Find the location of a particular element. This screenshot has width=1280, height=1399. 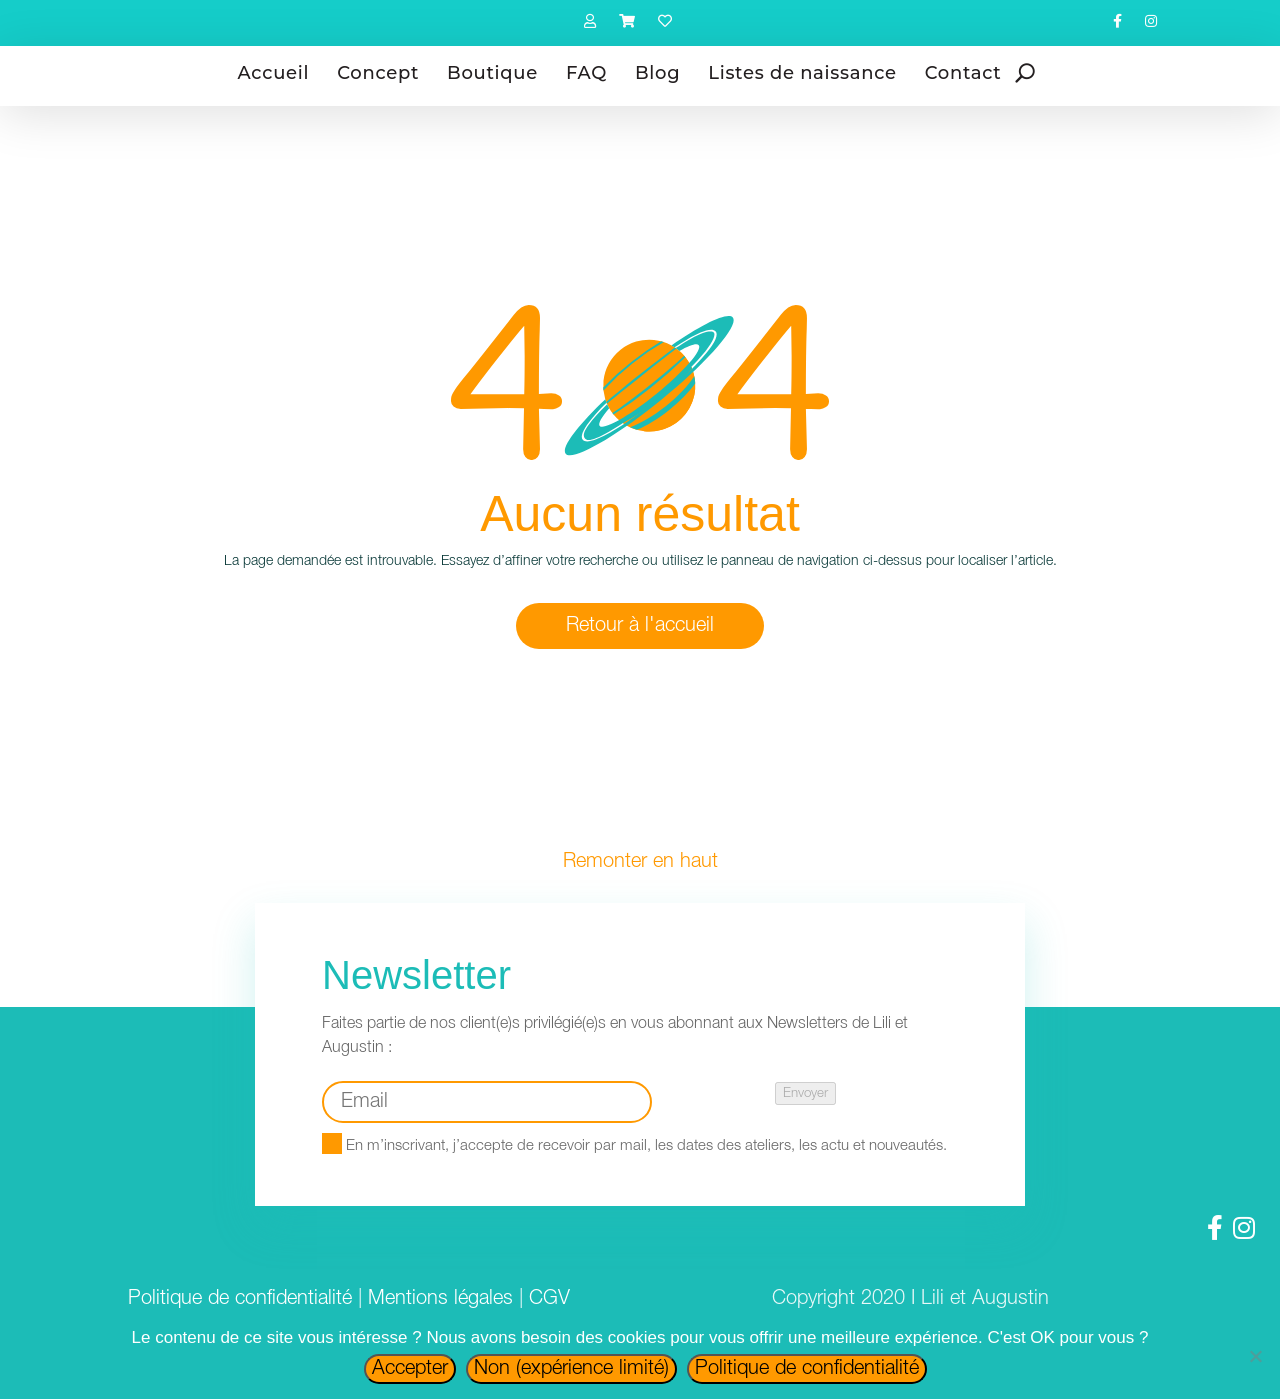

Mentions légales is located at coordinates (440, 1299).